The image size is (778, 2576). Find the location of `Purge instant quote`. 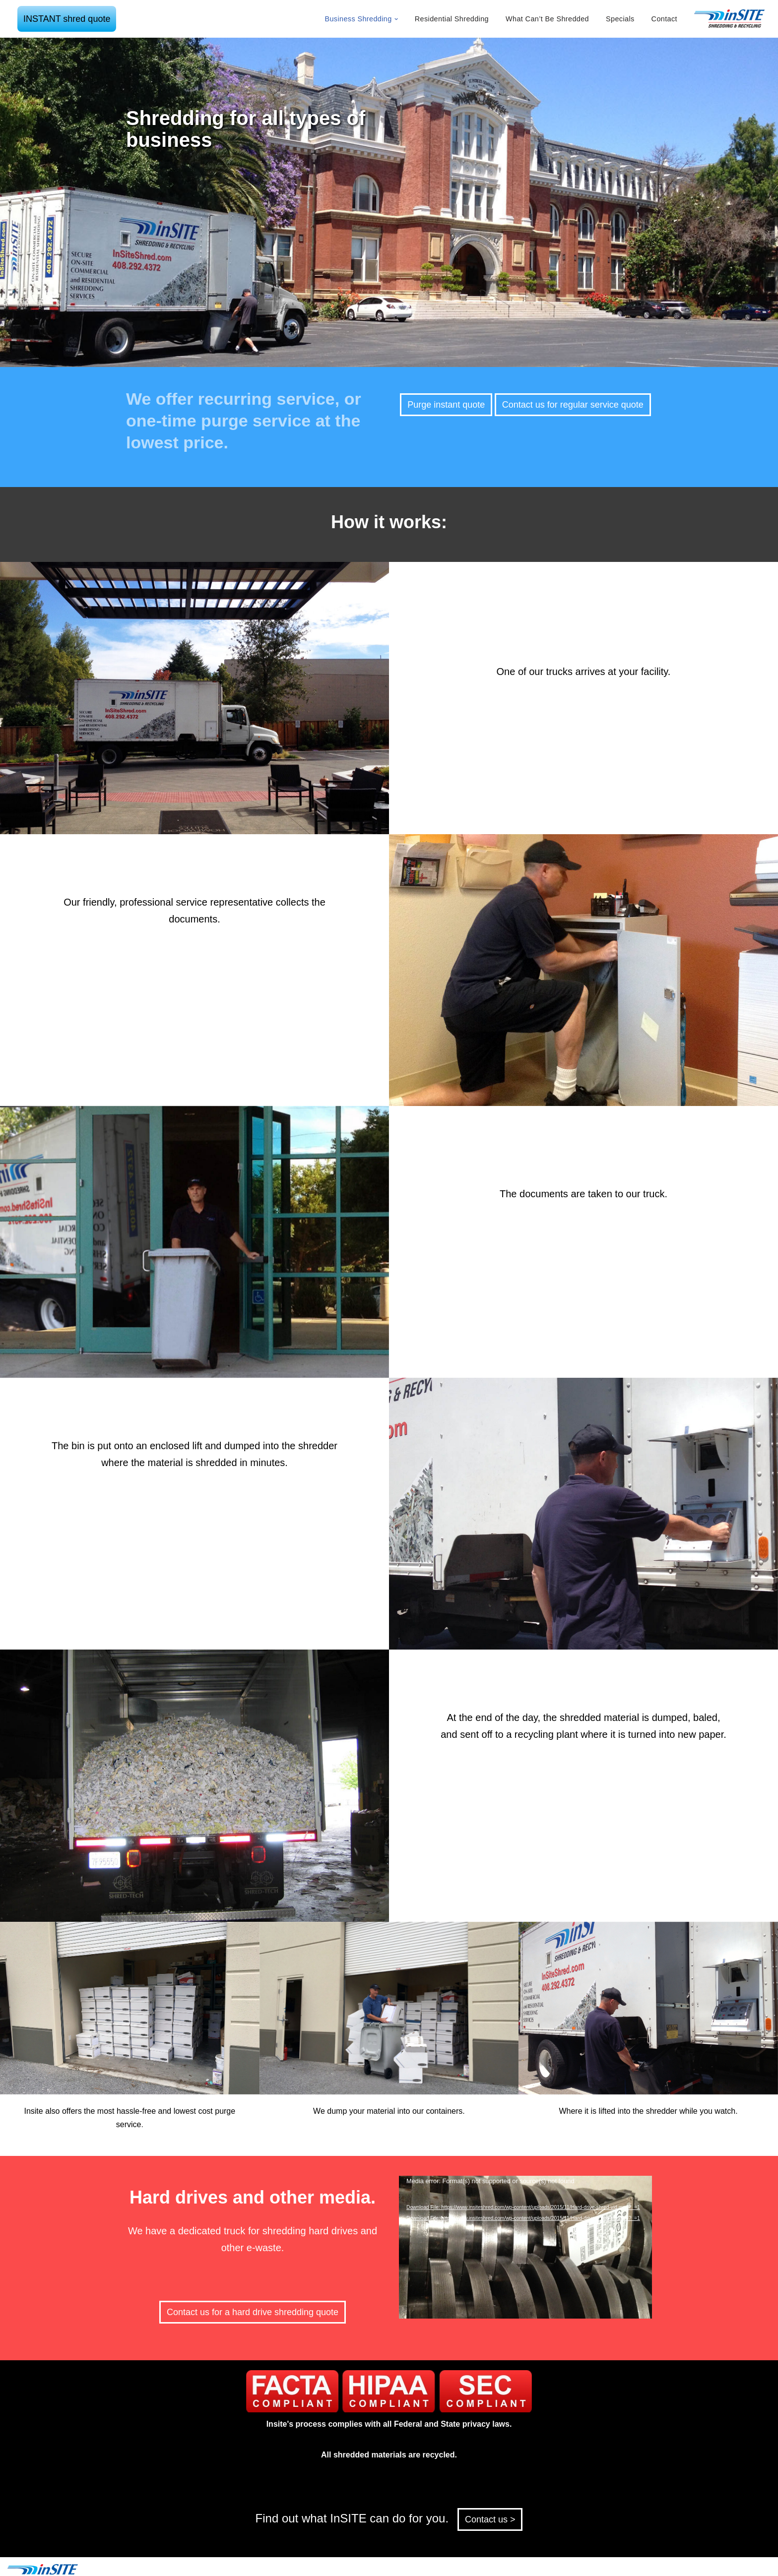

Purge instant quote is located at coordinates (446, 405).